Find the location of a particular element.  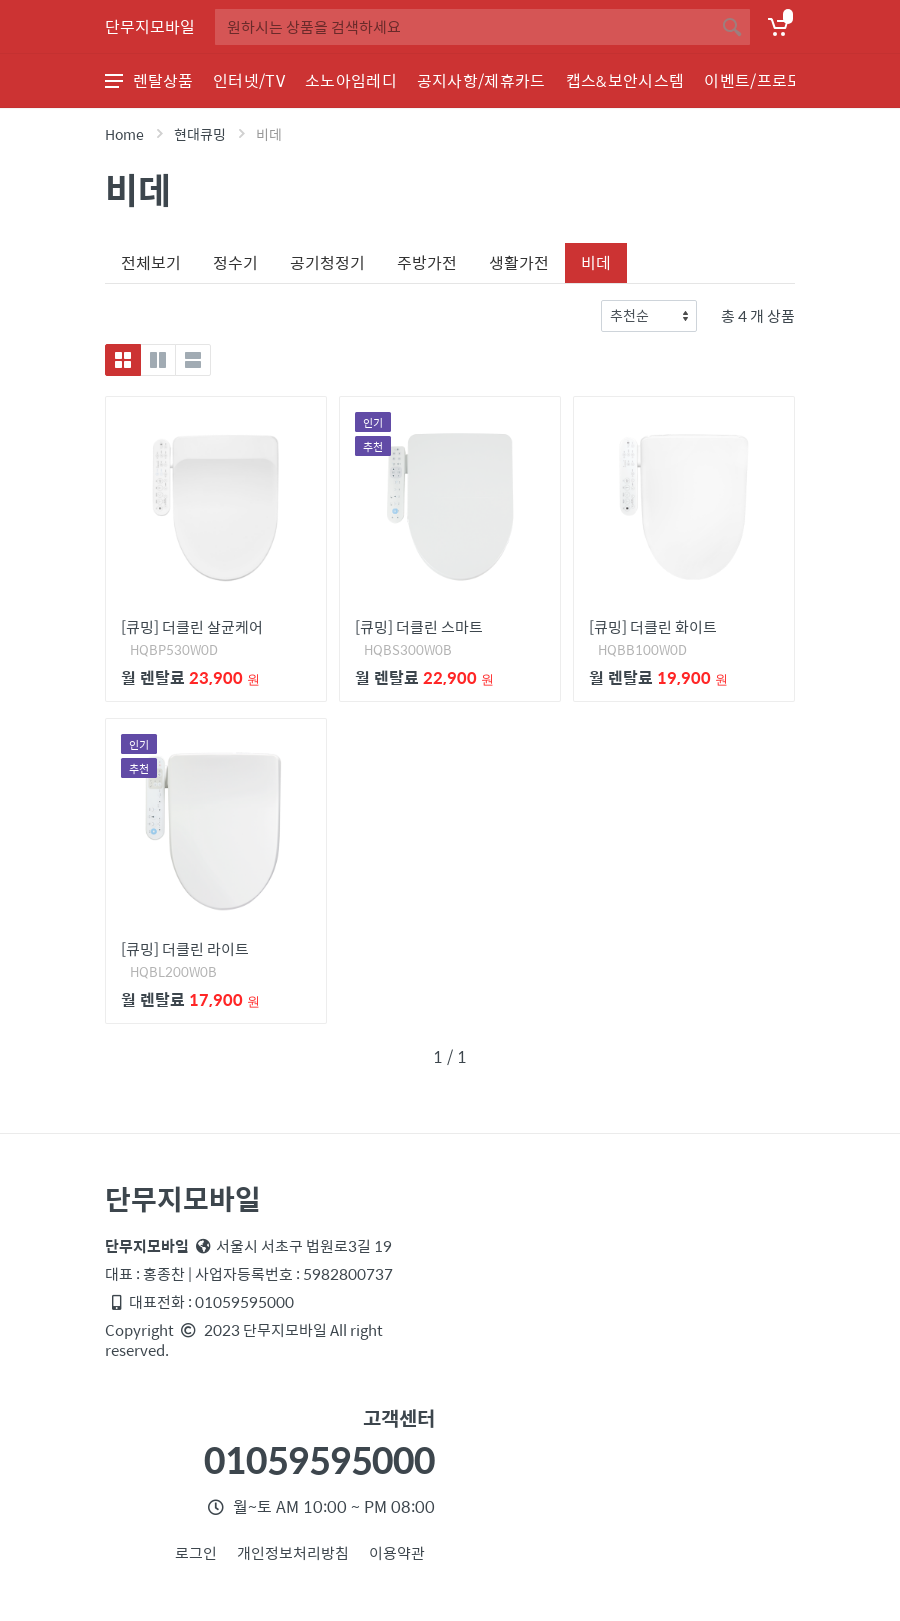

비데 [tab] is located at coordinates (596, 262).